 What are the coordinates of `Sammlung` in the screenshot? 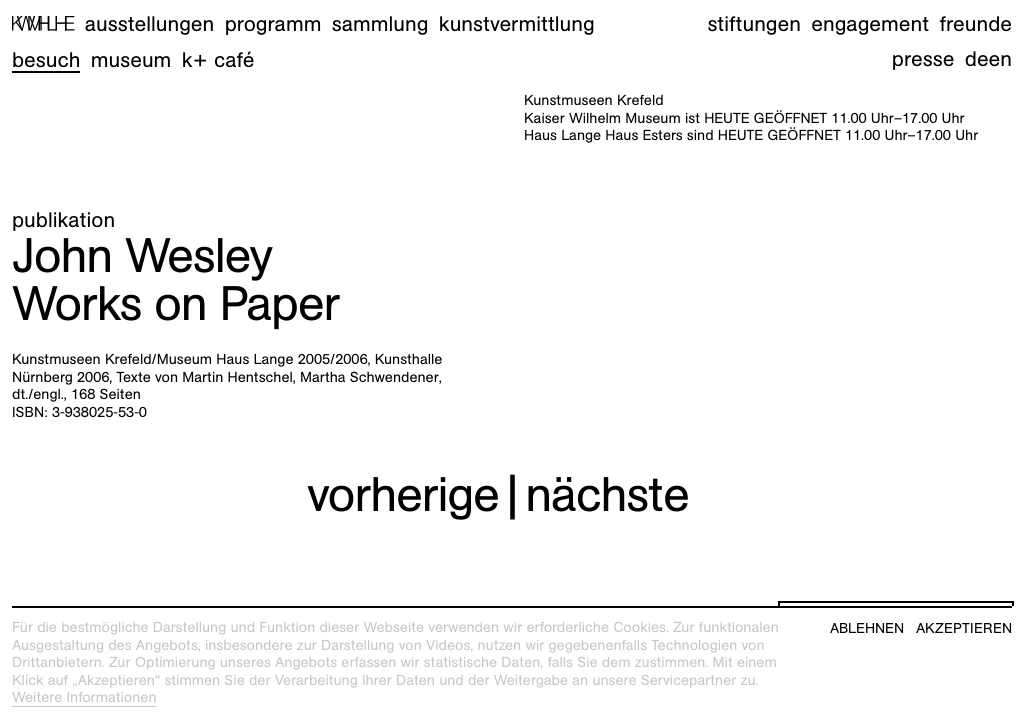 It's located at (380, 23).